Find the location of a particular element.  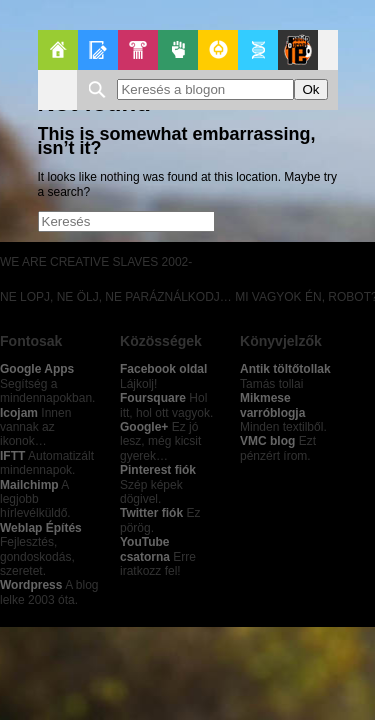

Antik töltőtollak is located at coordinates (285, 369).